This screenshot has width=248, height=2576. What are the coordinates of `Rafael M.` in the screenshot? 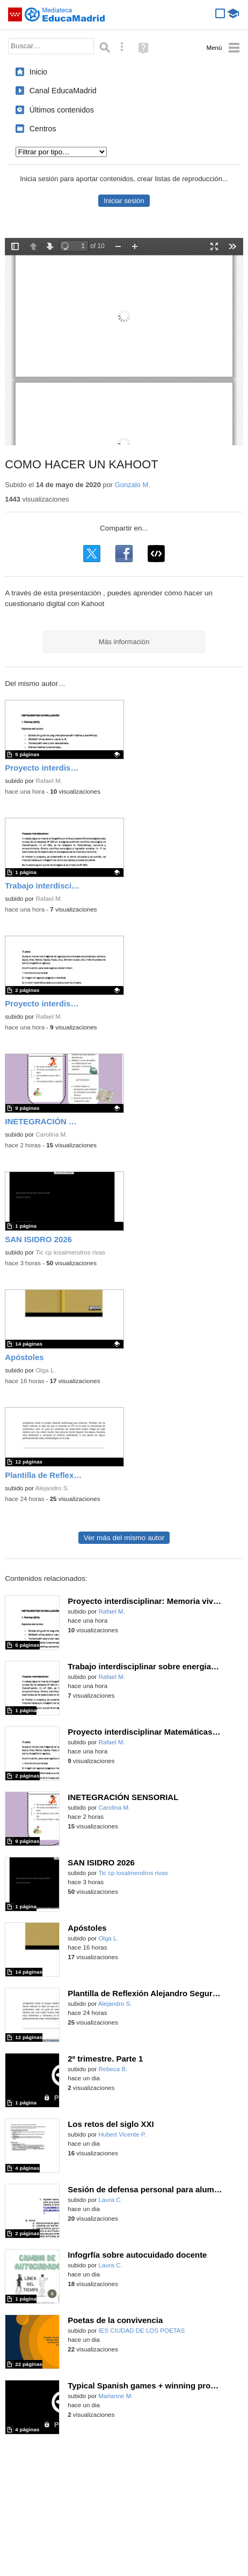 It's located at (48, 781).